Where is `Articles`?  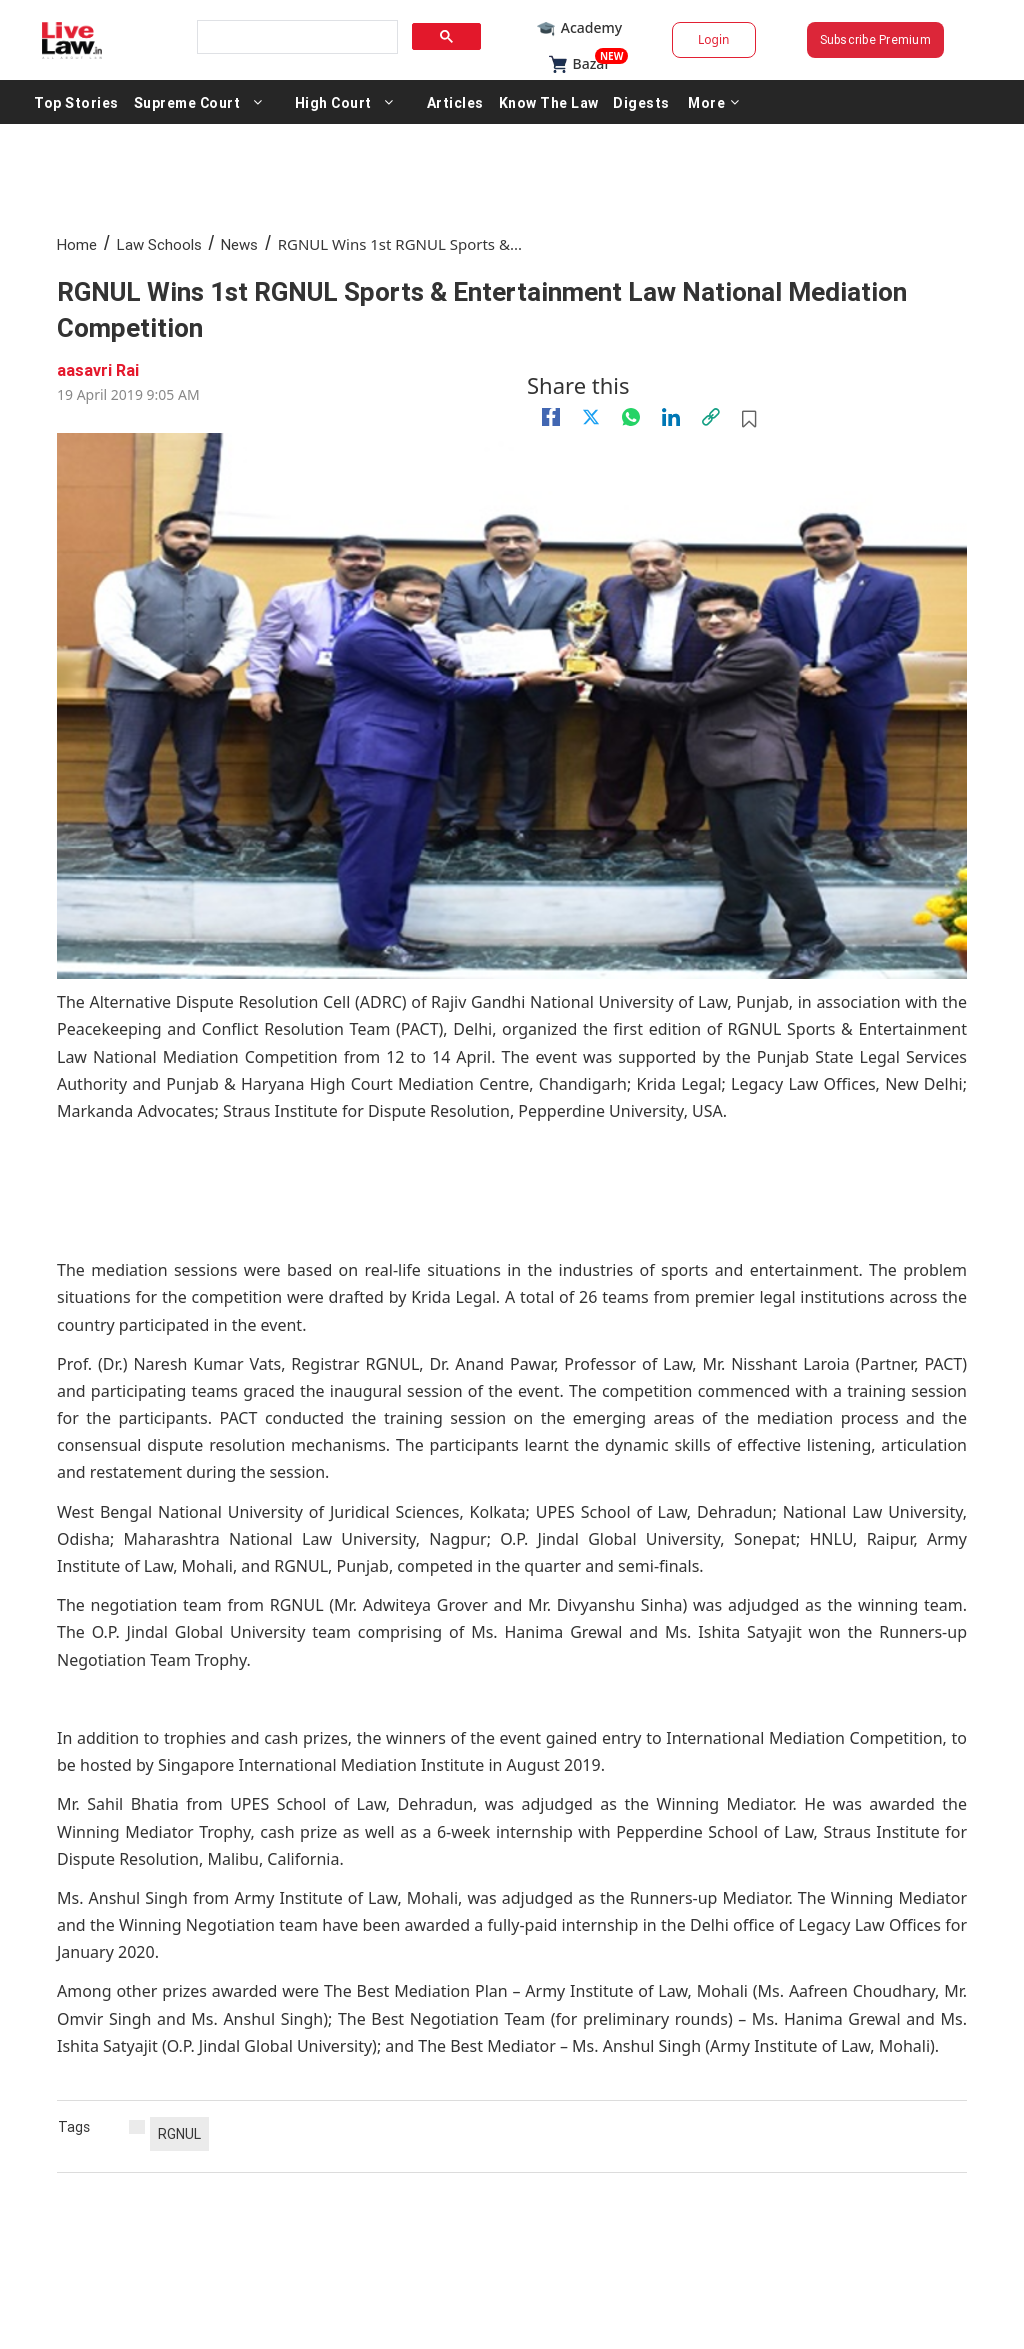
Articles is located at coordinates (455, 102).